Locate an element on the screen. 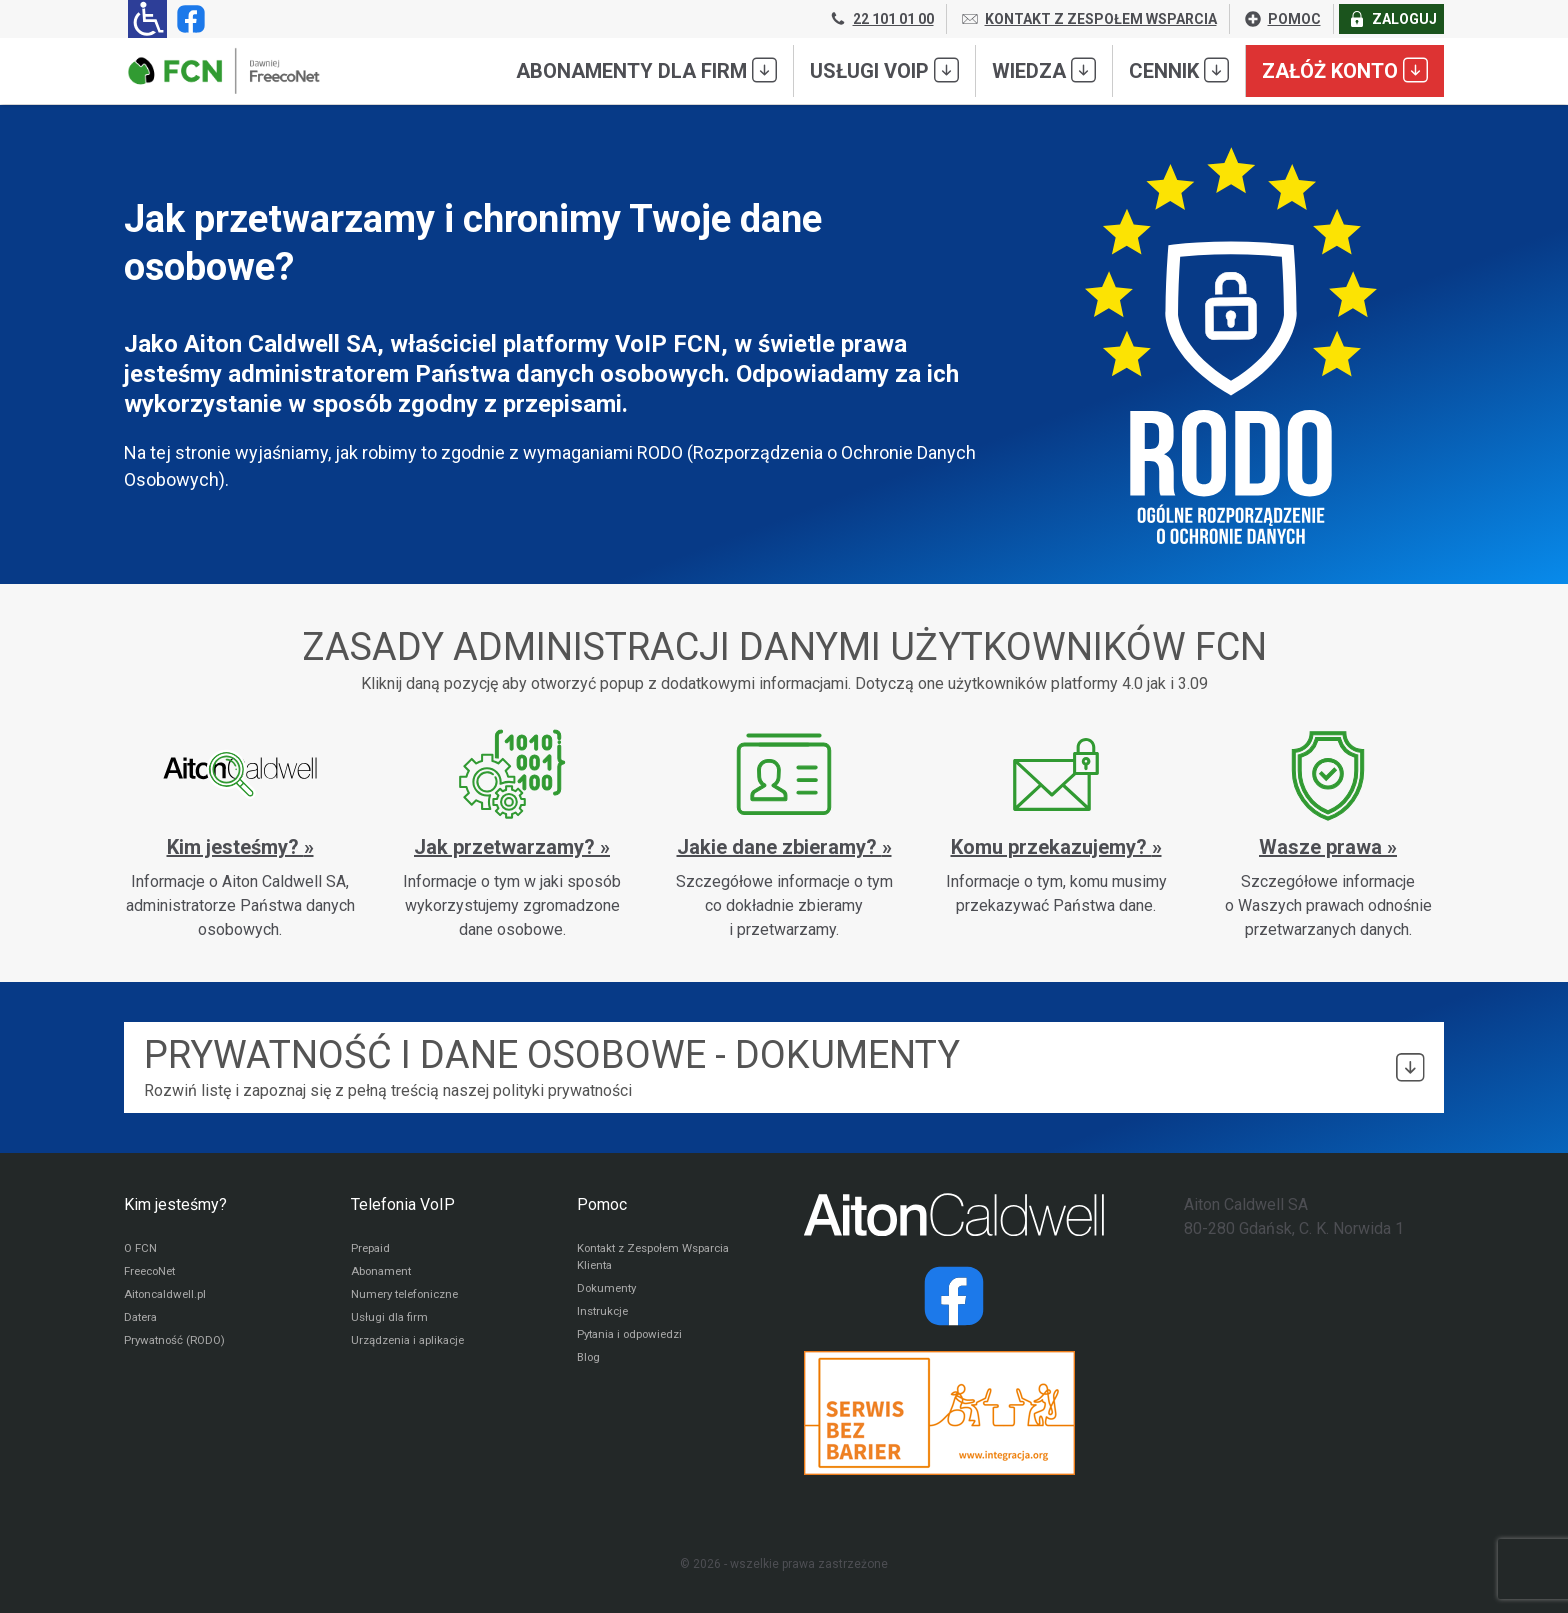 The height and width of the screenshot is (1613, 1568). Wiedza is located at coordinates (1044, 70).